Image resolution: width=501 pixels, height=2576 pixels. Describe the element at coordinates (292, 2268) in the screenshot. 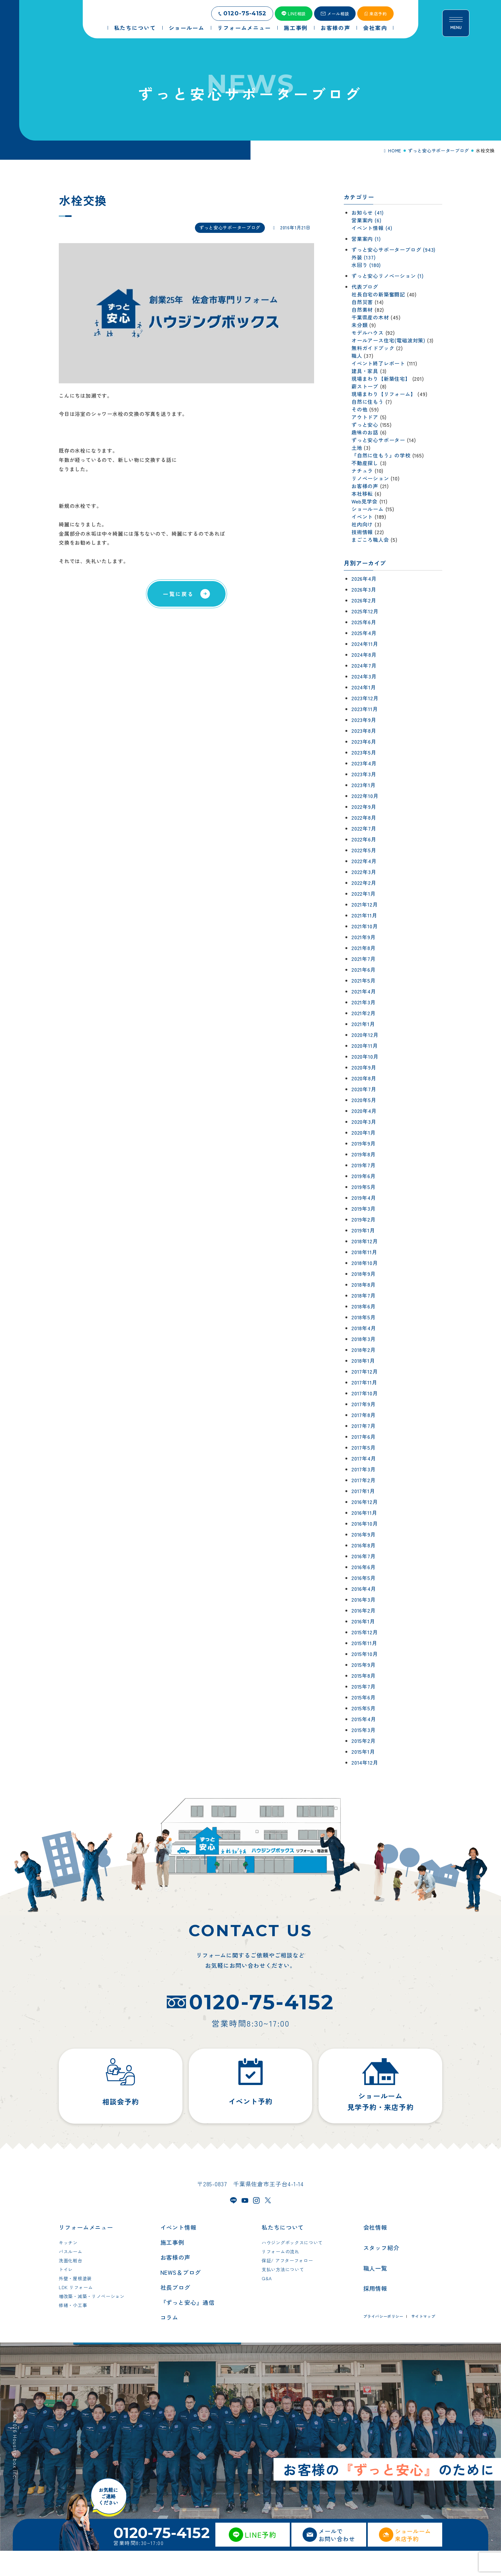

I see `ハウジングボックスについて` at that location.